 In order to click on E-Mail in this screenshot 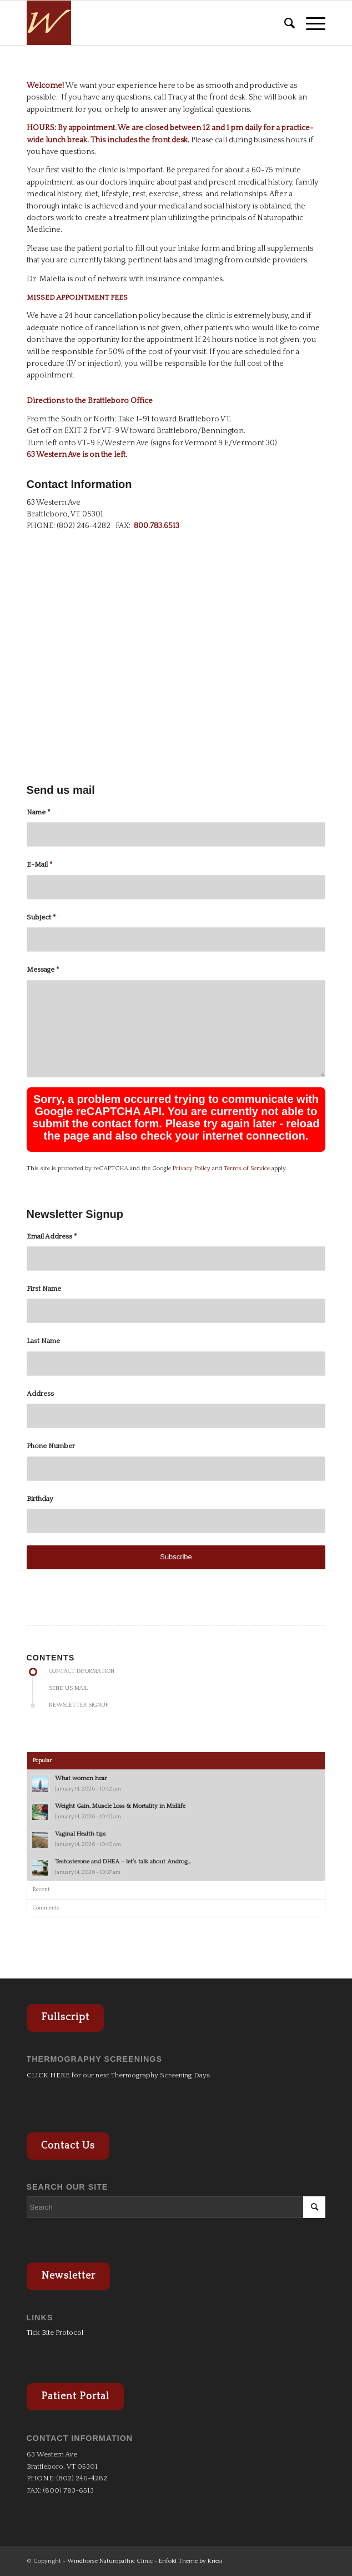, I will do `click(40, 864)`.